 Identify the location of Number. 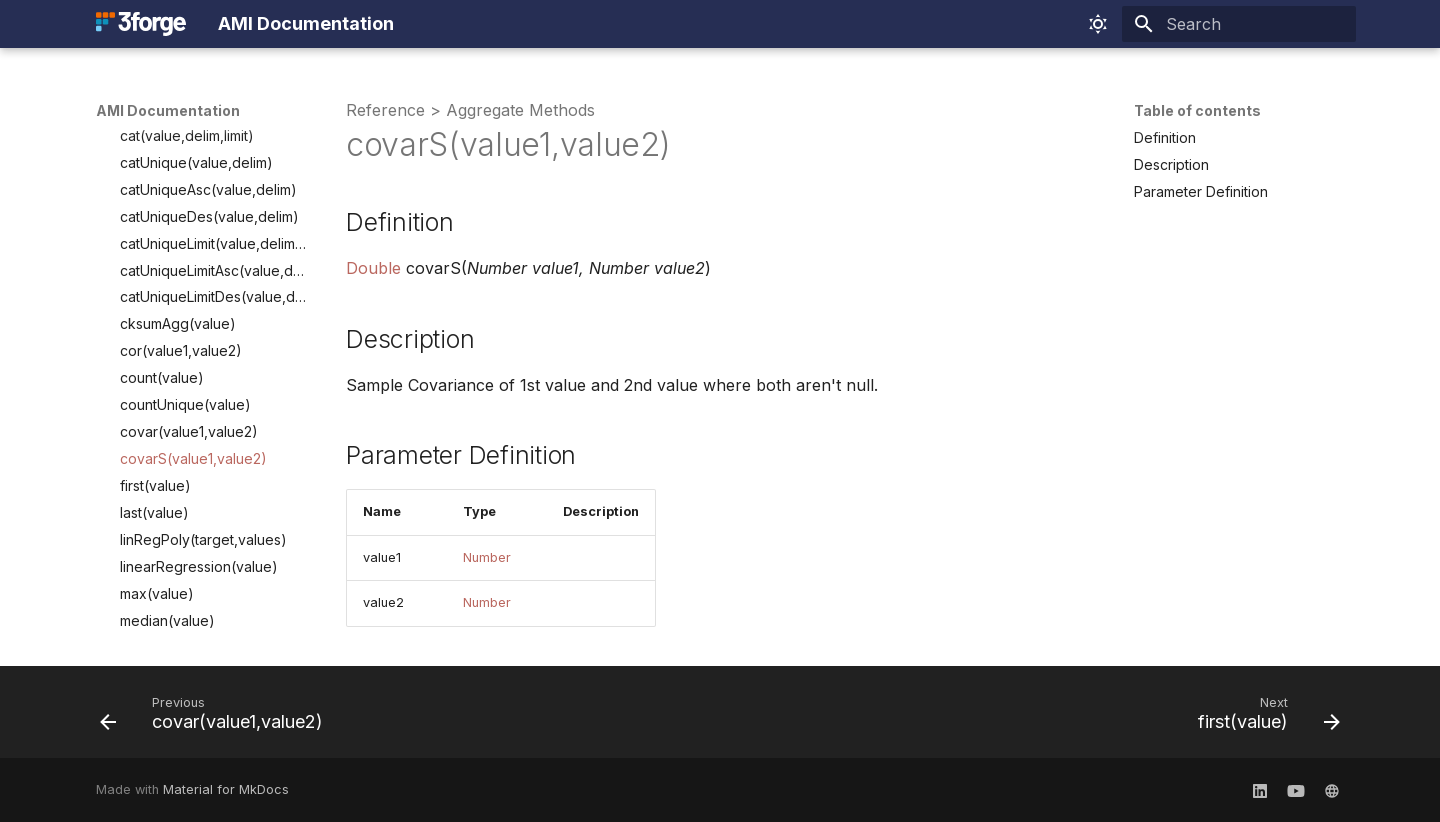
(487, 557).